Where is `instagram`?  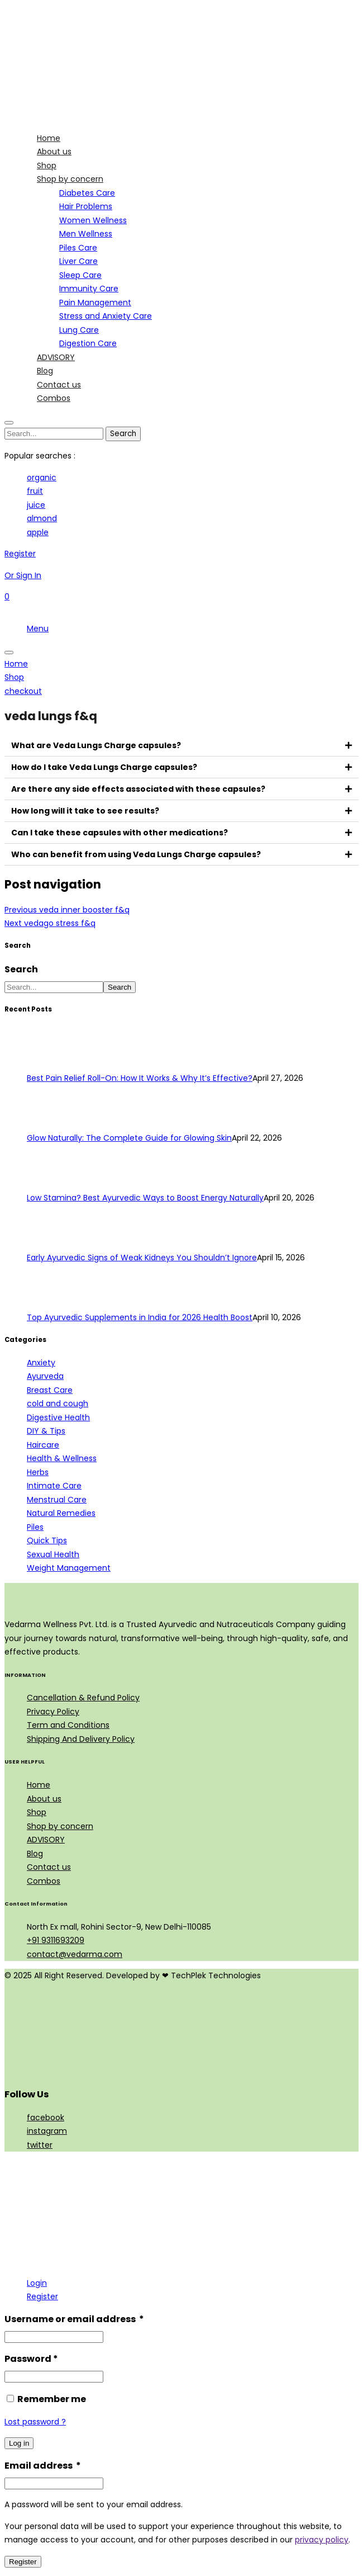 instagram is located at coordinates (47, 2131).